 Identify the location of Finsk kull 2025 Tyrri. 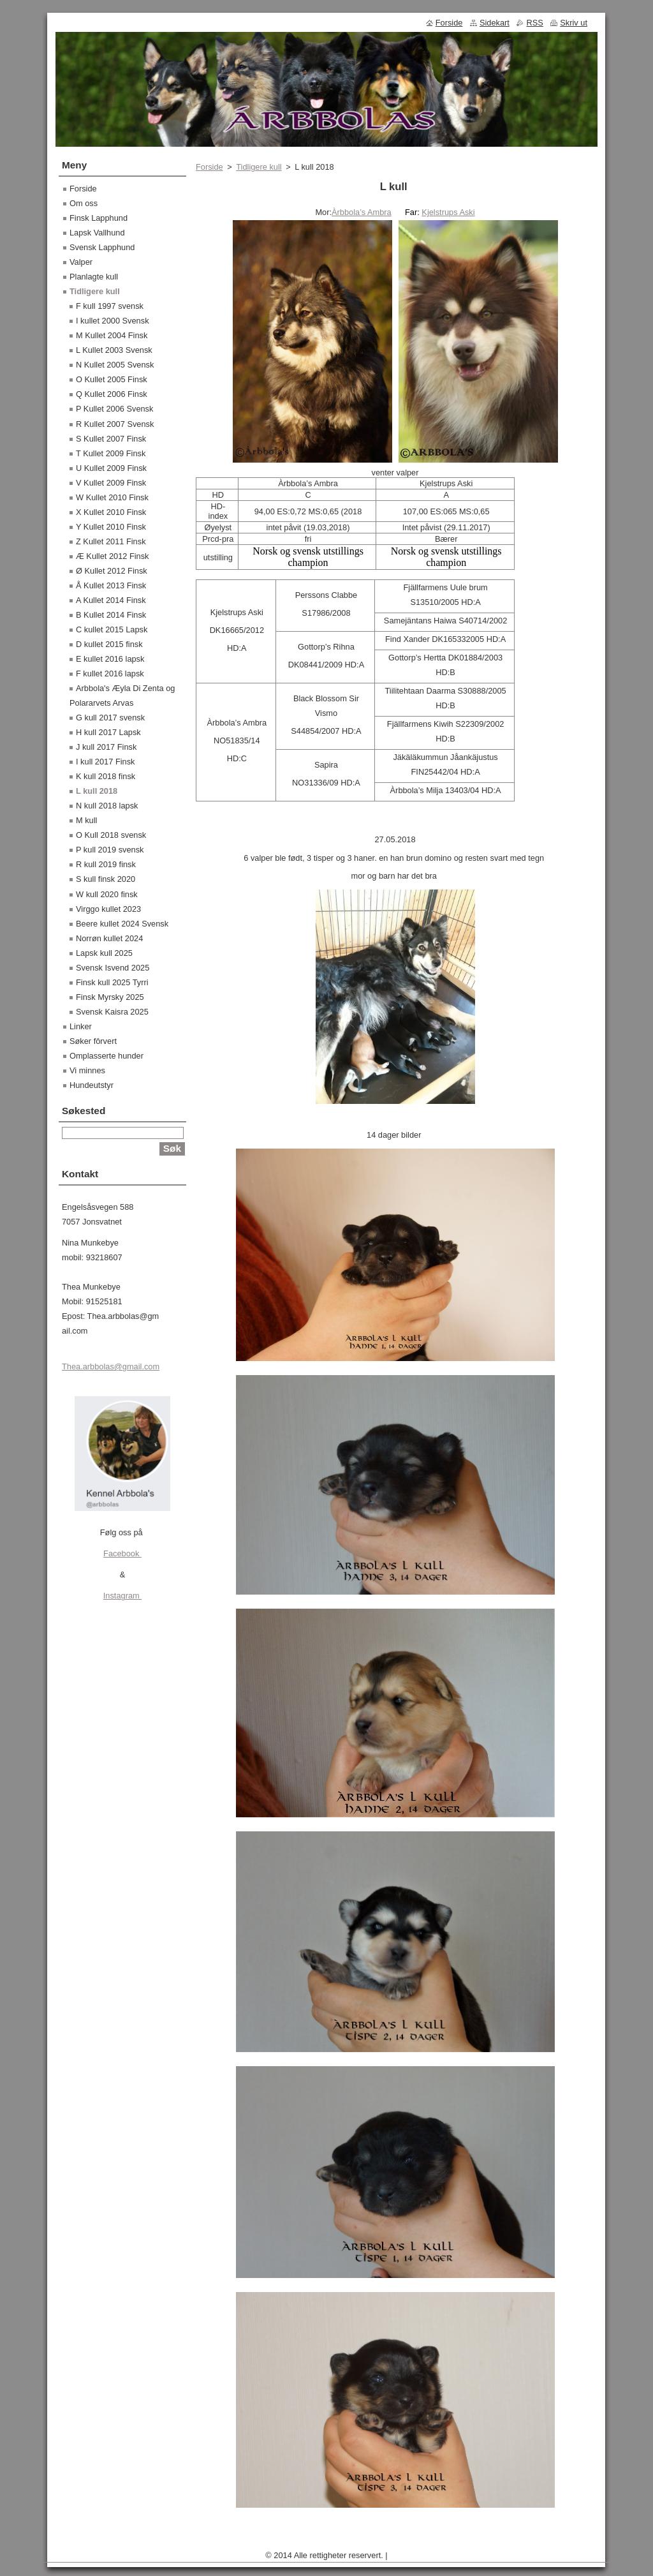
(112, 982).